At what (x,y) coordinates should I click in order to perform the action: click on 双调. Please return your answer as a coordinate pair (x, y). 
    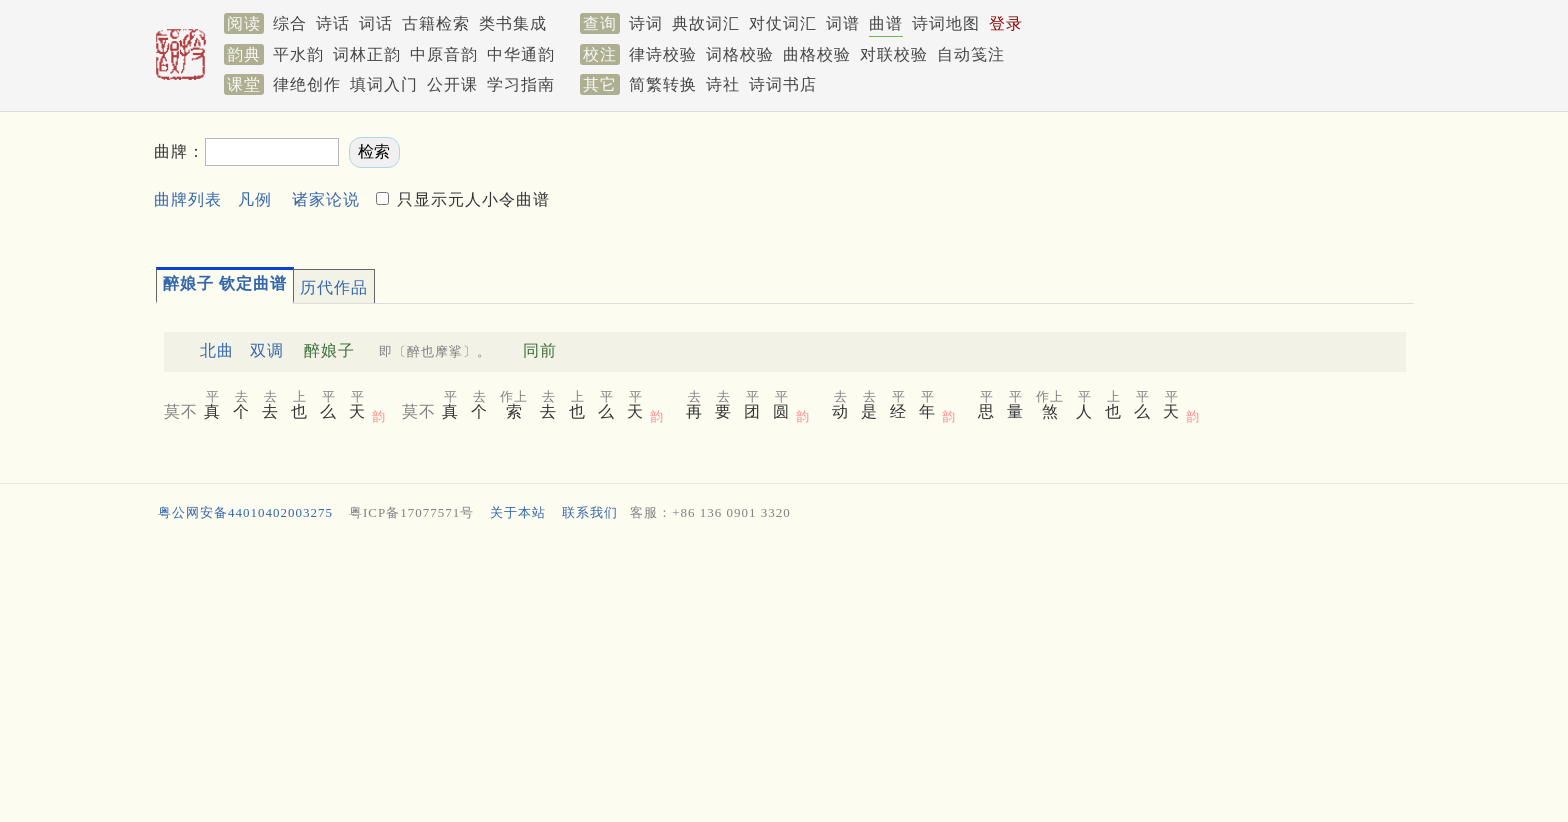
    Looking at the image, I should click on (267, 350).